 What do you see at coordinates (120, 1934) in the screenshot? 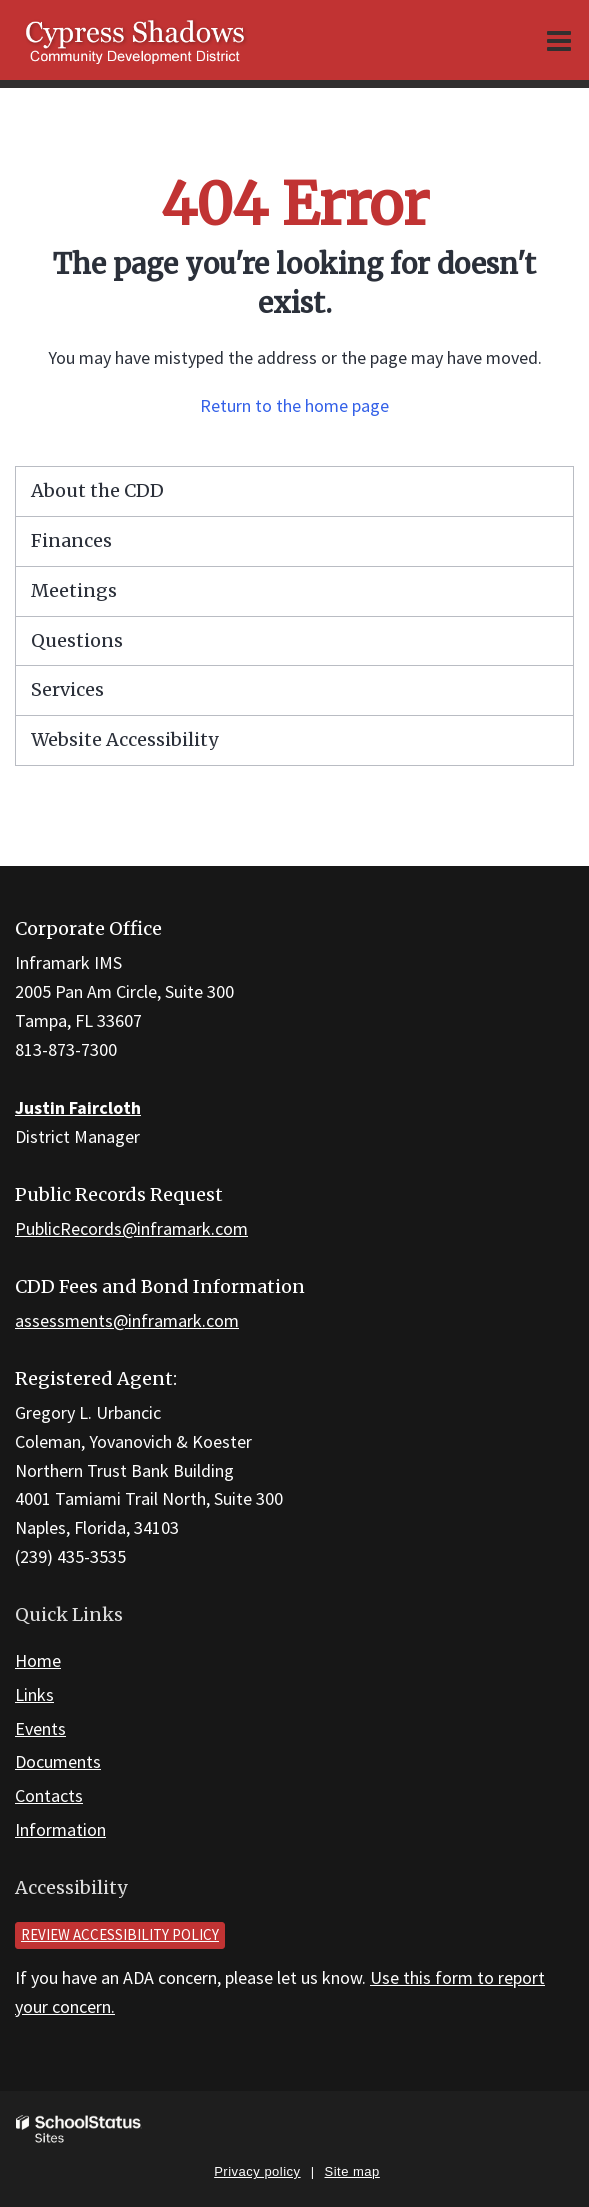
I see `Review accessibility policy` at bounding box center [120, 1934].